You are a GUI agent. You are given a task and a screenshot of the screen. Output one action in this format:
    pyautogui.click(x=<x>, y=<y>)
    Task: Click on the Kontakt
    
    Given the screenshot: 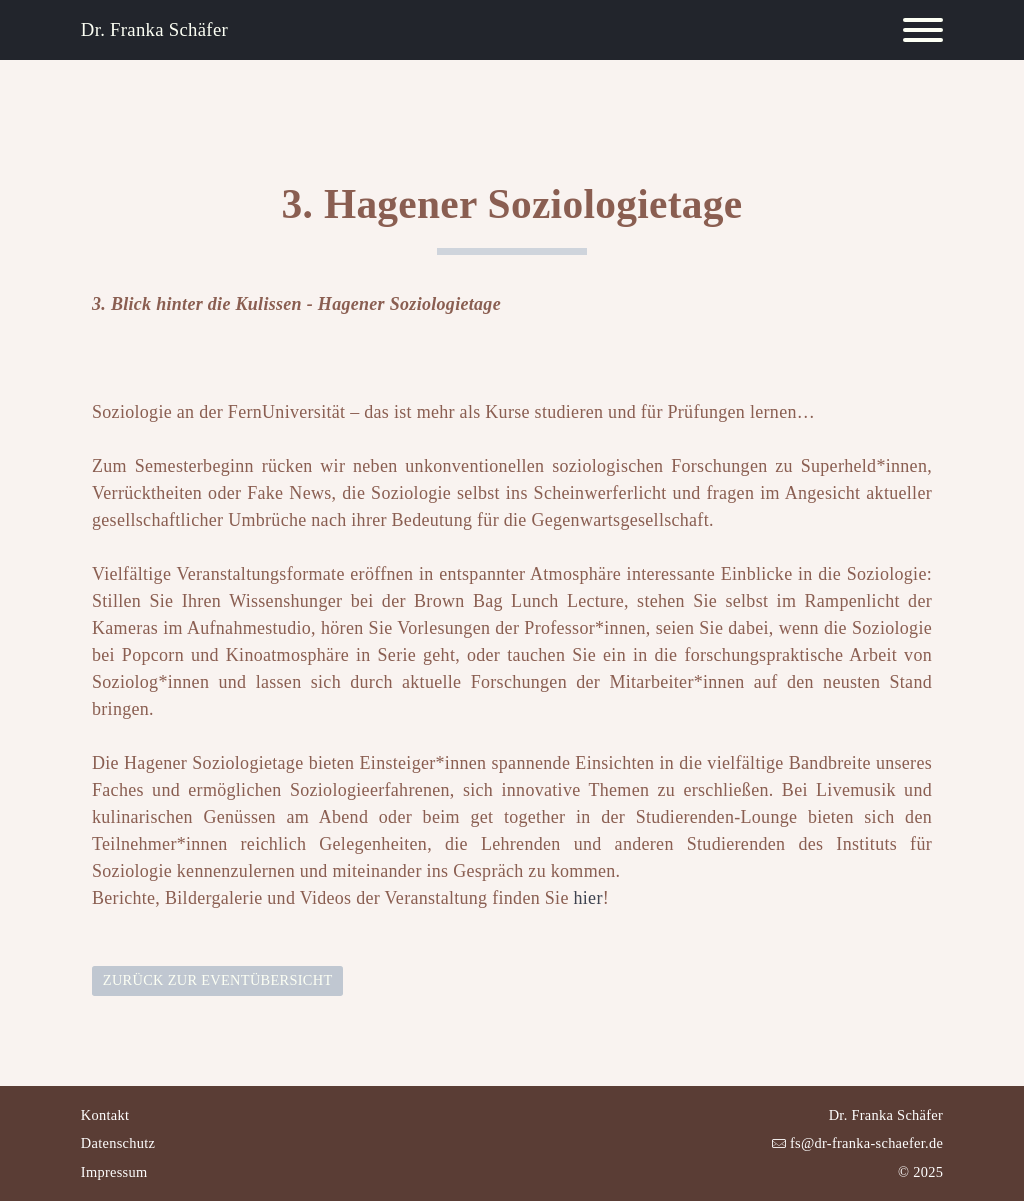 What is the action you would take?
    pyautogui.click(x=105, y=1115)
    